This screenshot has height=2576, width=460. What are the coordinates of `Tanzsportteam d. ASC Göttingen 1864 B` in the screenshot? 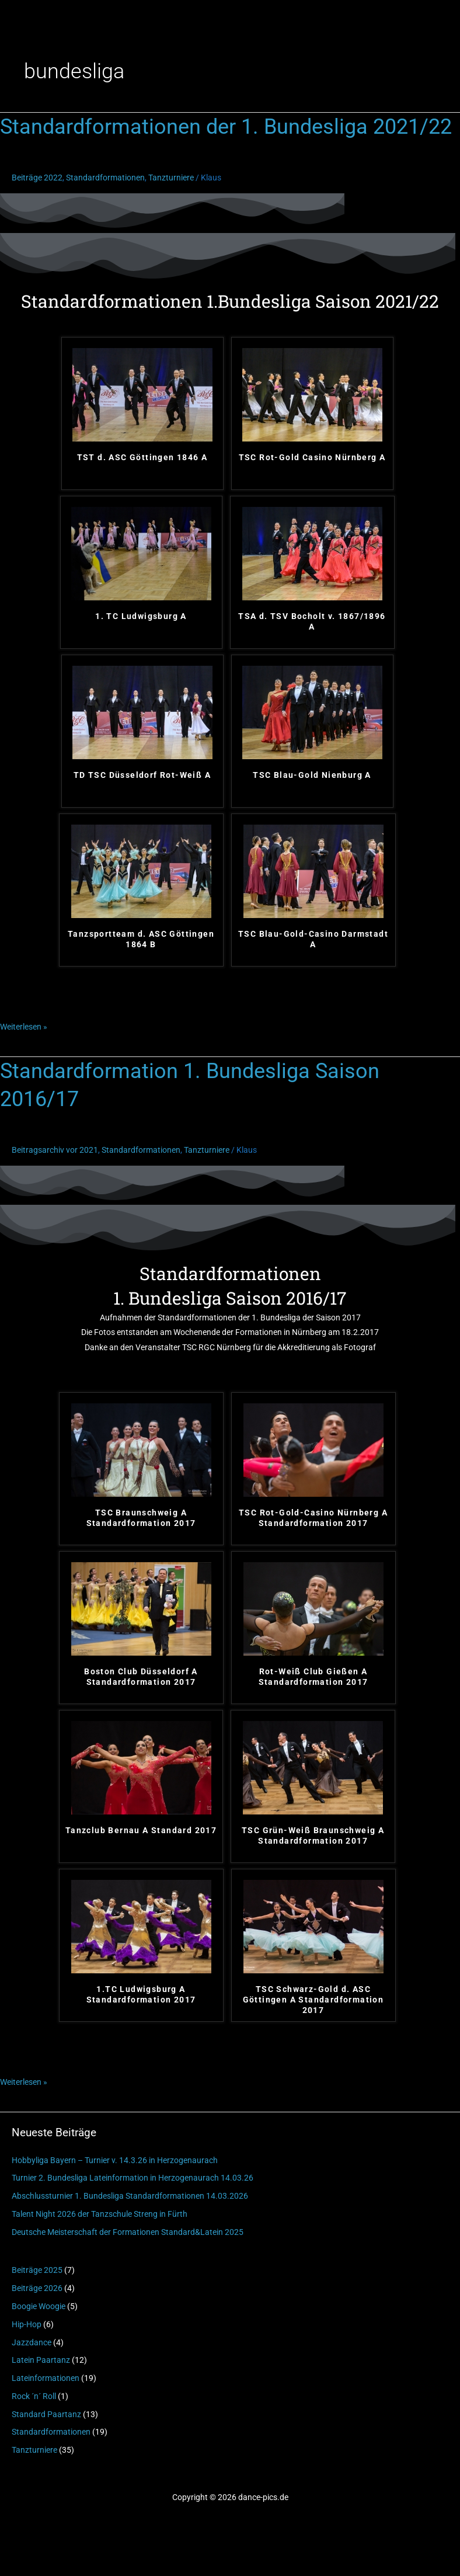 It's located at (141, 939).